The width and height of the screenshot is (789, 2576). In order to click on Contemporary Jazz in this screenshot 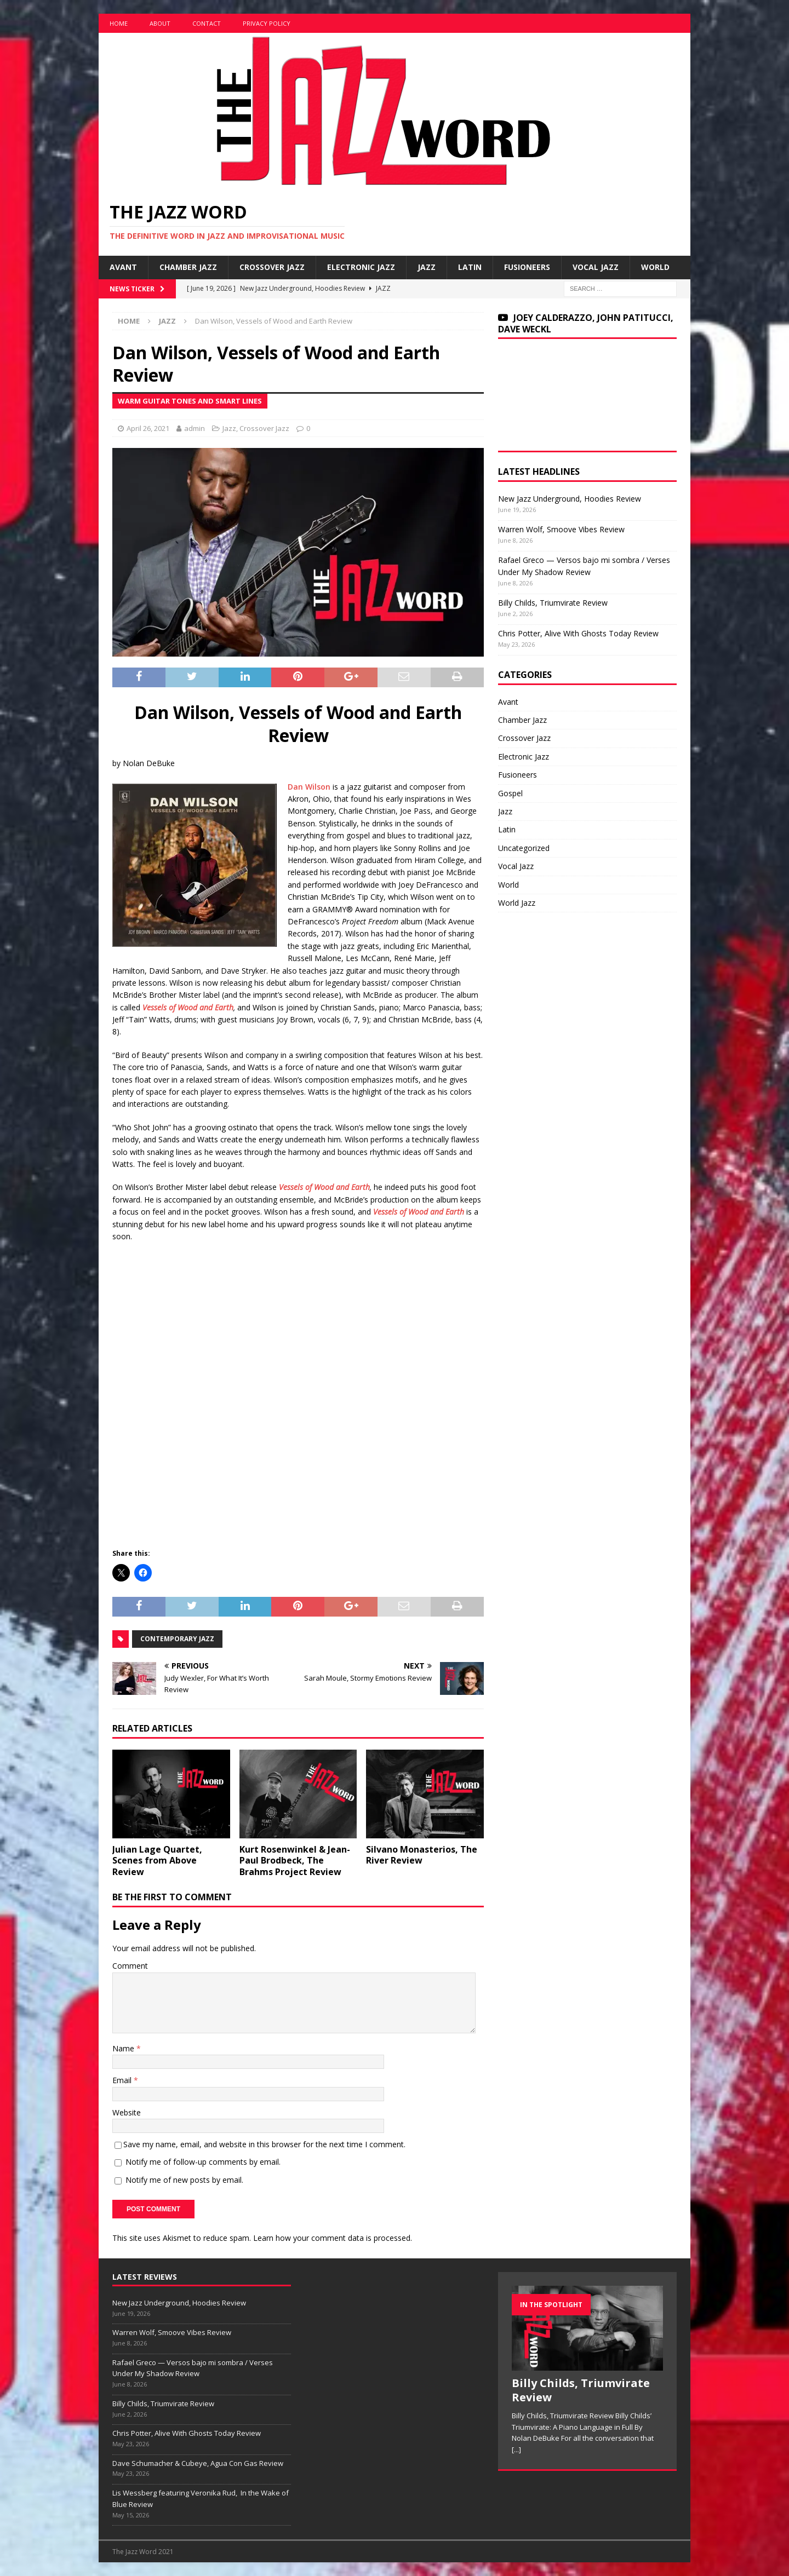, I will do `click(177, 1638)`.